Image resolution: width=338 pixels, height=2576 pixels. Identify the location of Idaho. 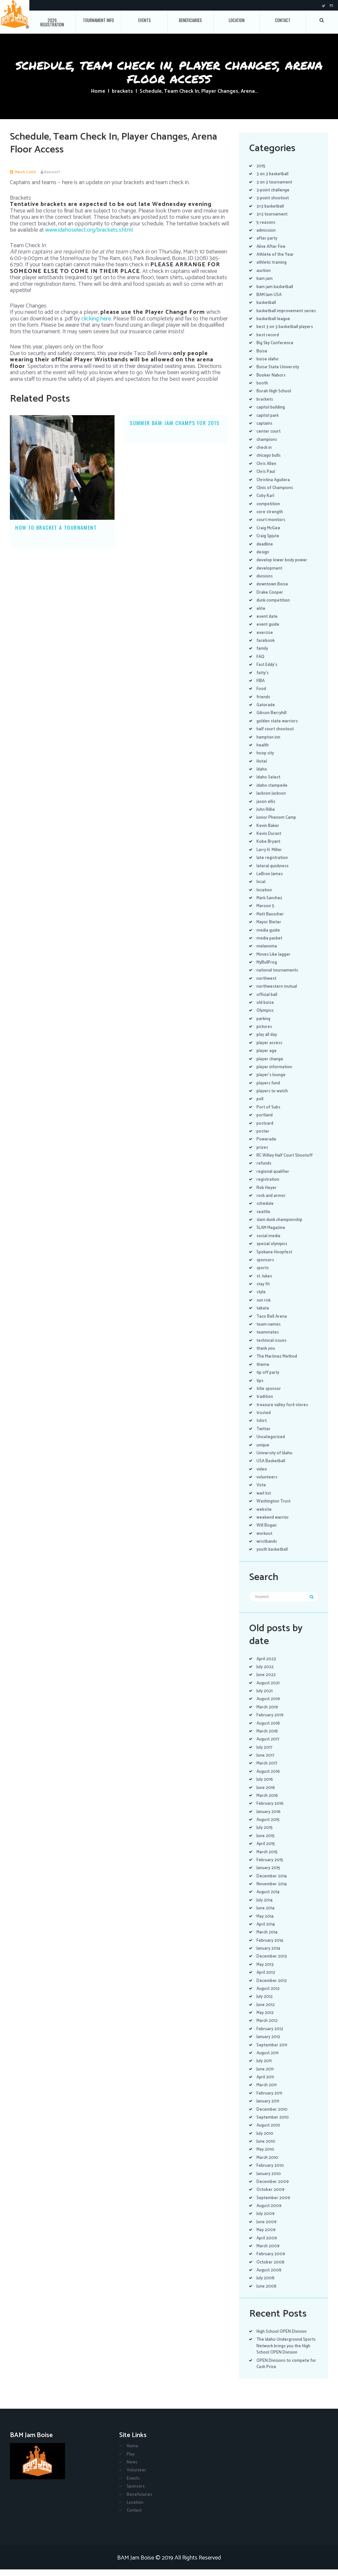
(262, 776).